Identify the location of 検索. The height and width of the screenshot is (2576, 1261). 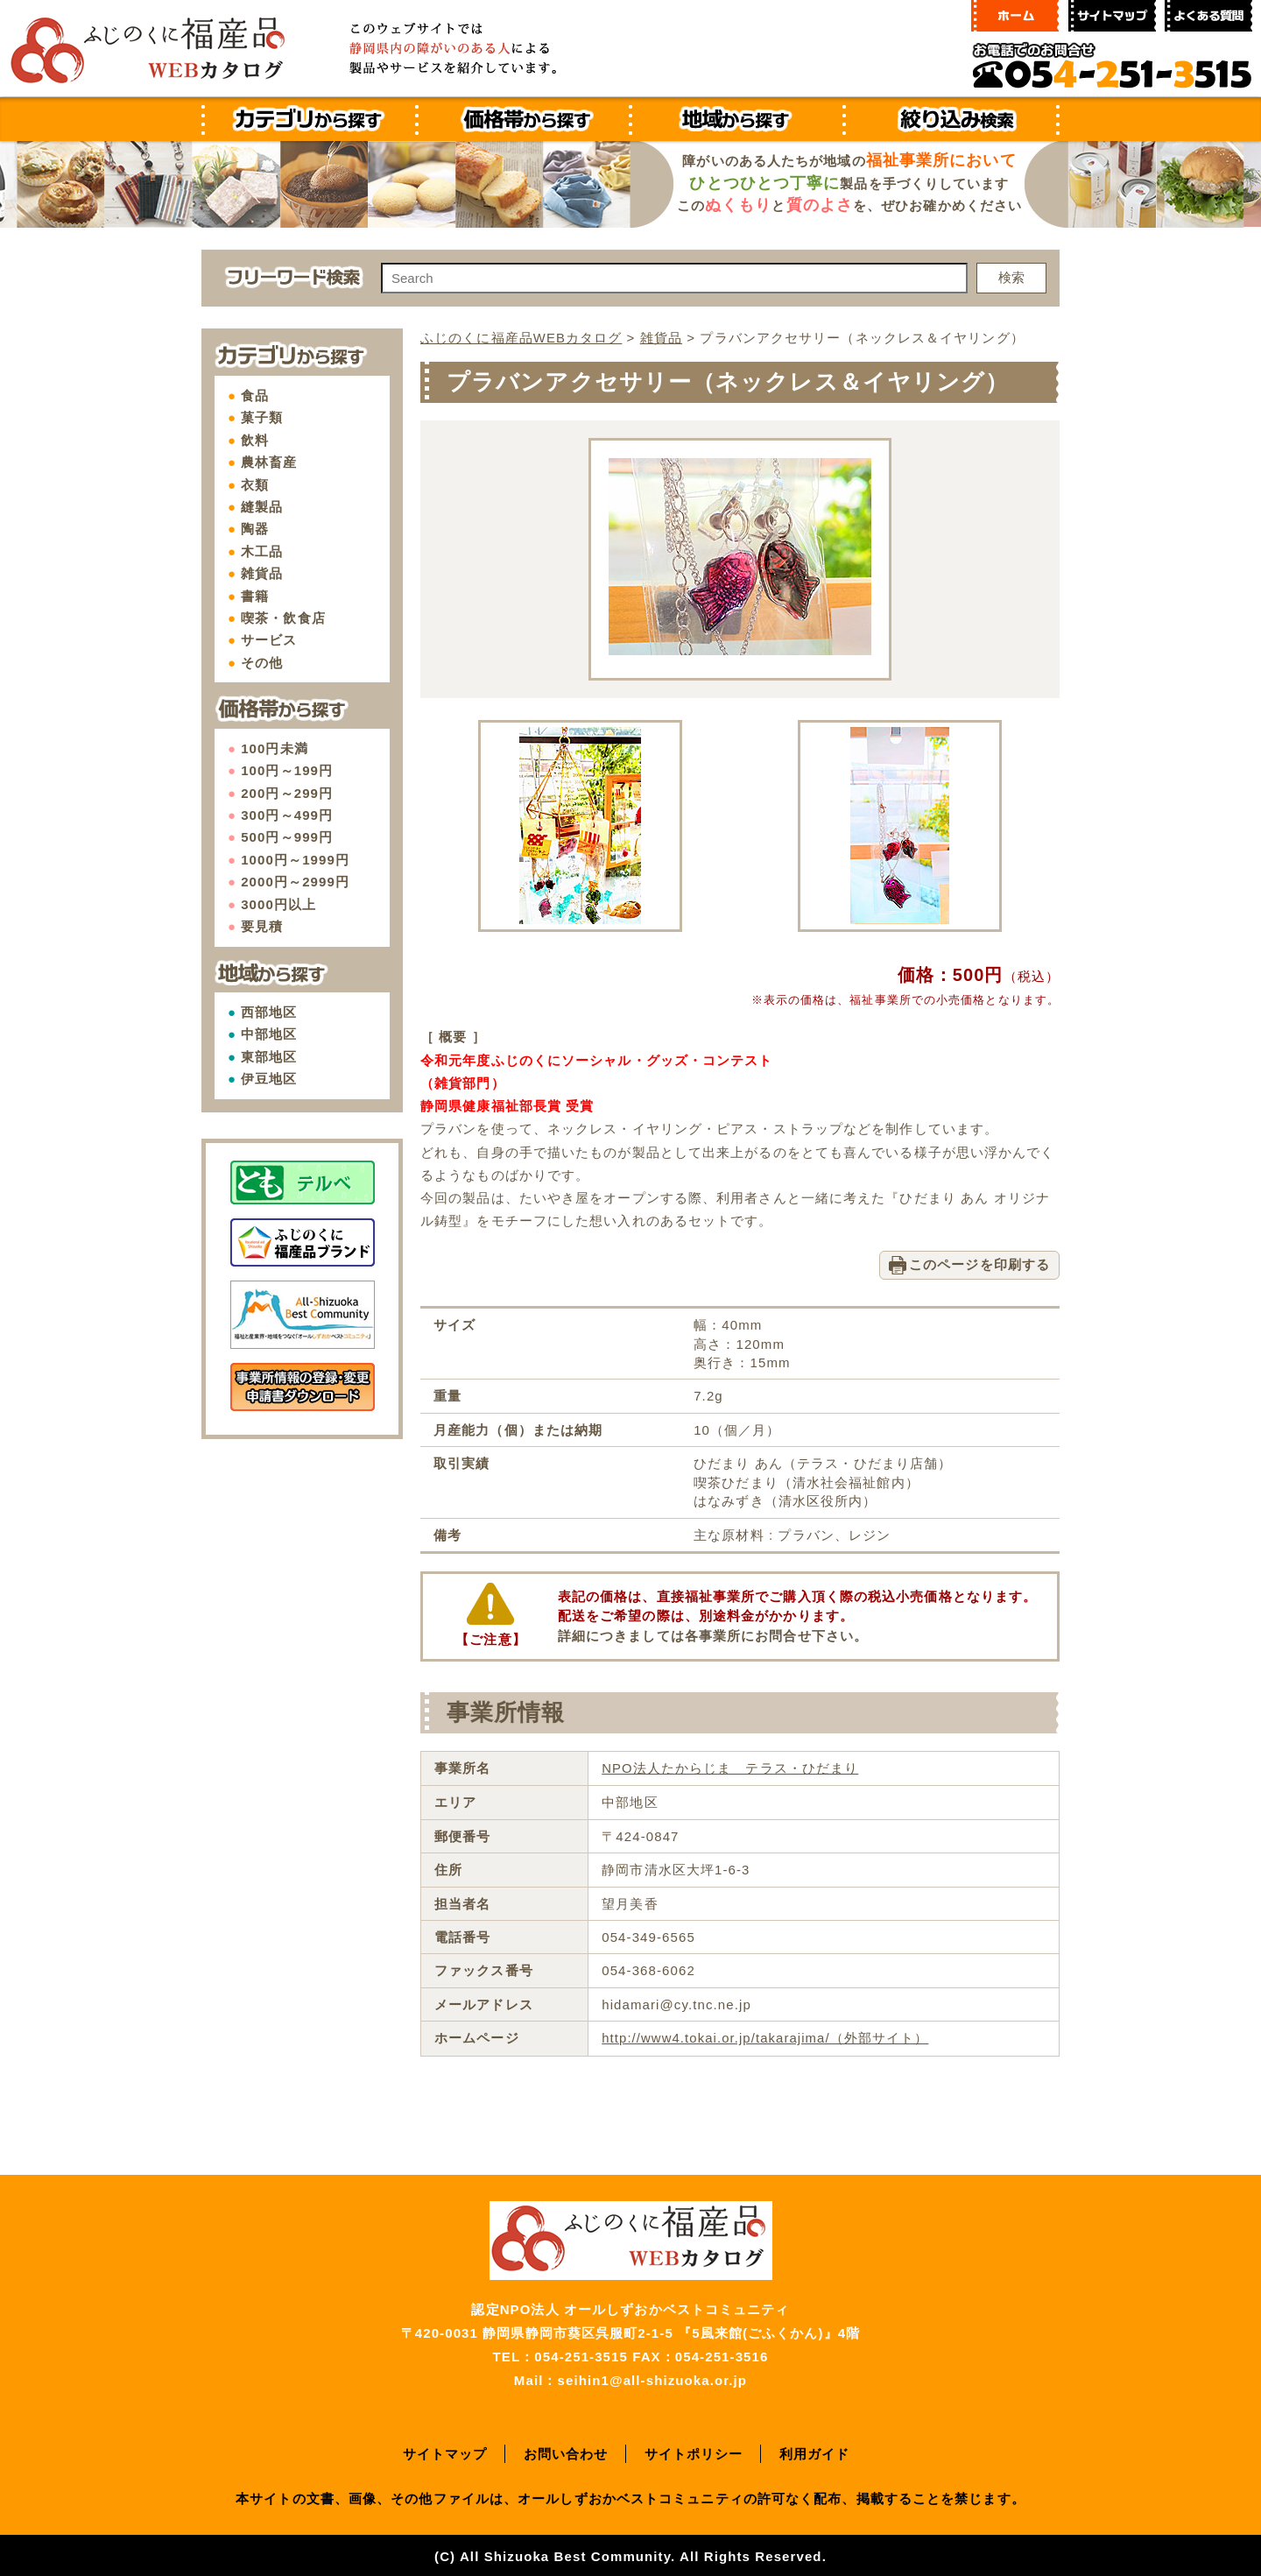
(1011, 277).